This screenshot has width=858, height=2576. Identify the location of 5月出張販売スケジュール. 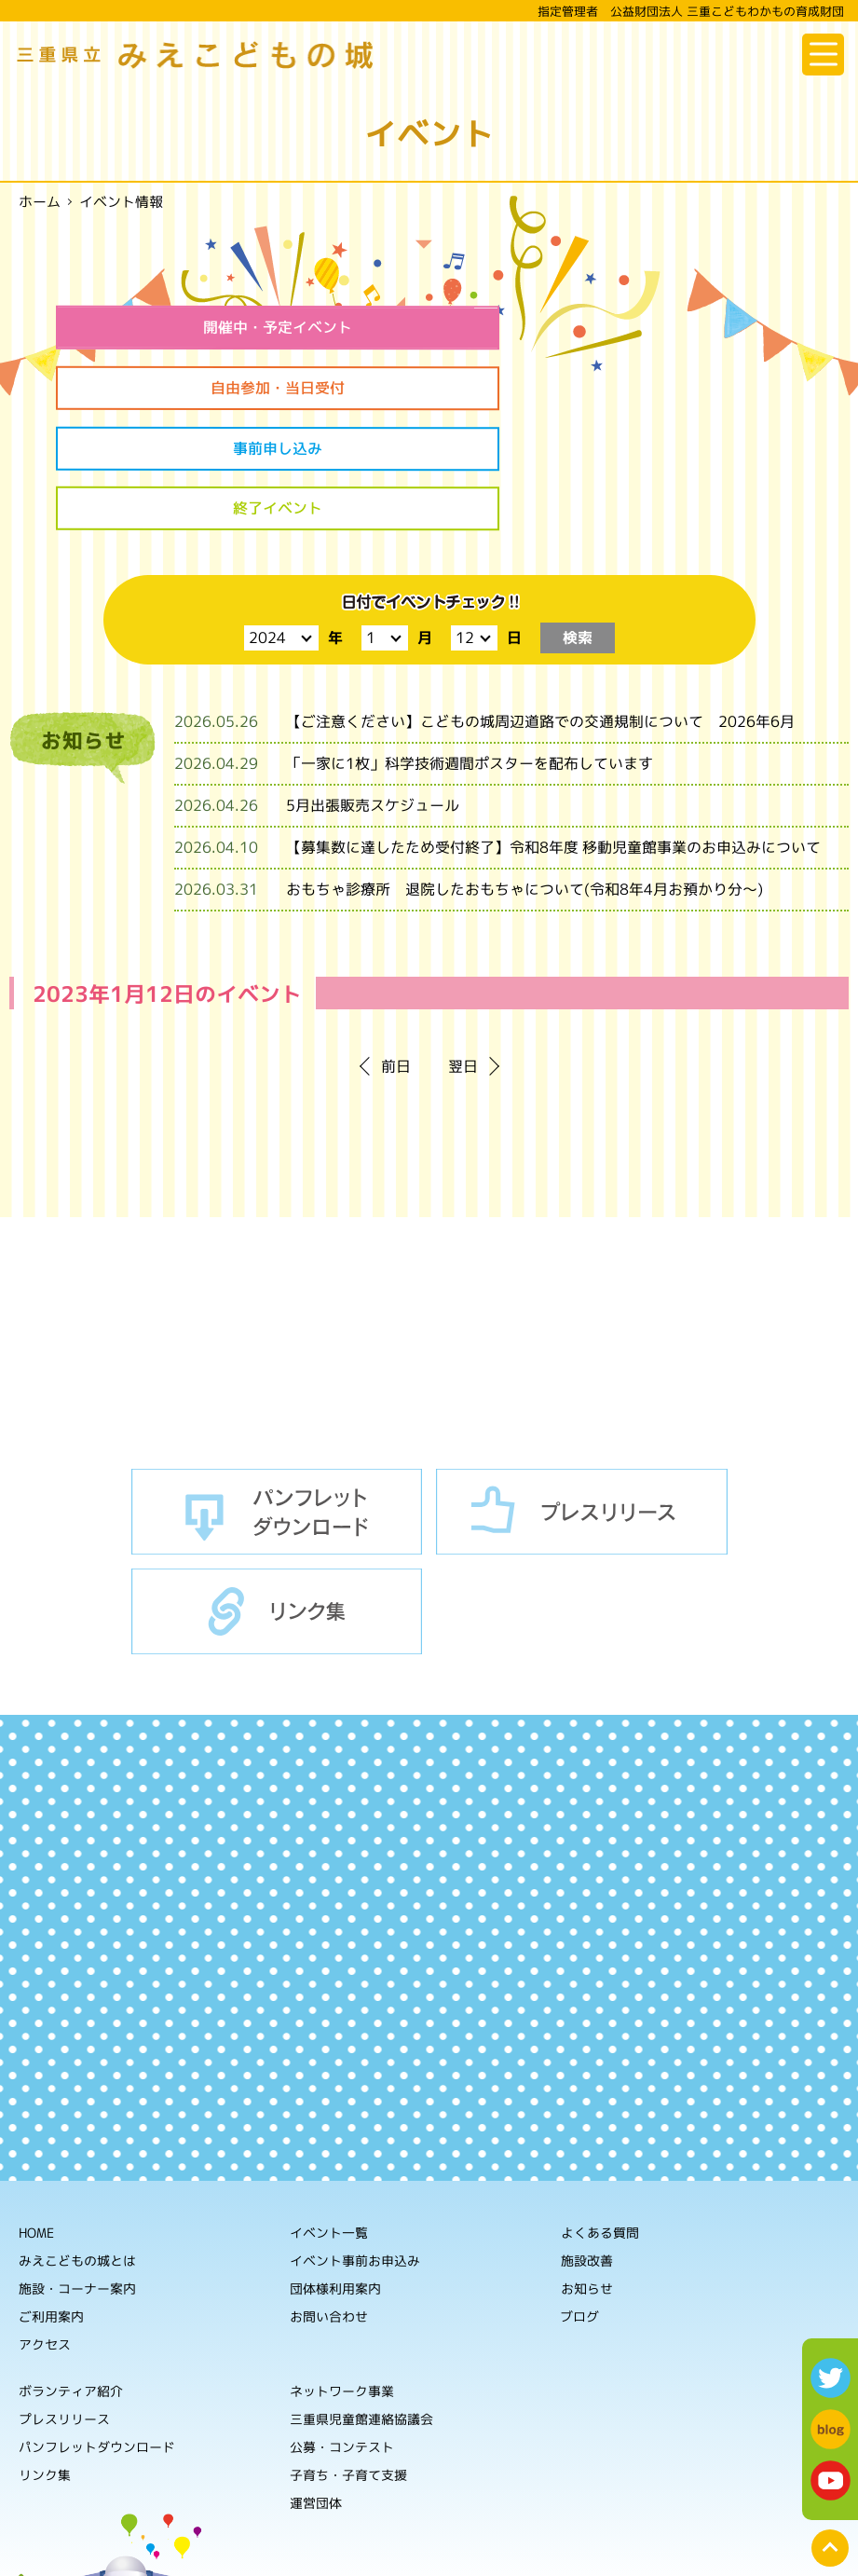
(372, 688).